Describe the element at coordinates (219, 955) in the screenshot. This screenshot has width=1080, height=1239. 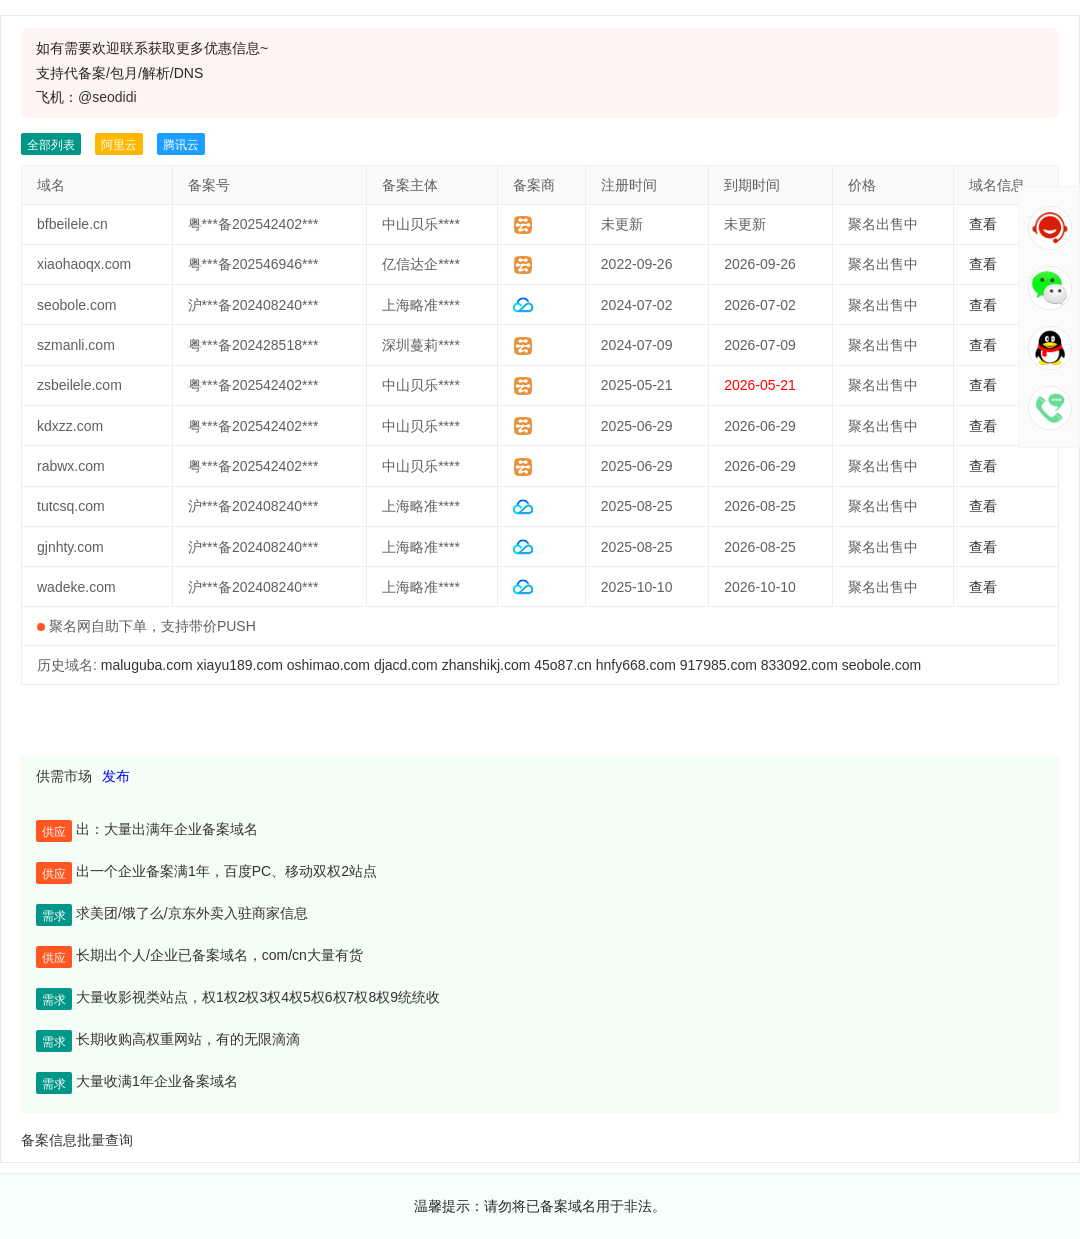
I see `长期出个人/企业已备案域名，com/cn大量有货` at that location.